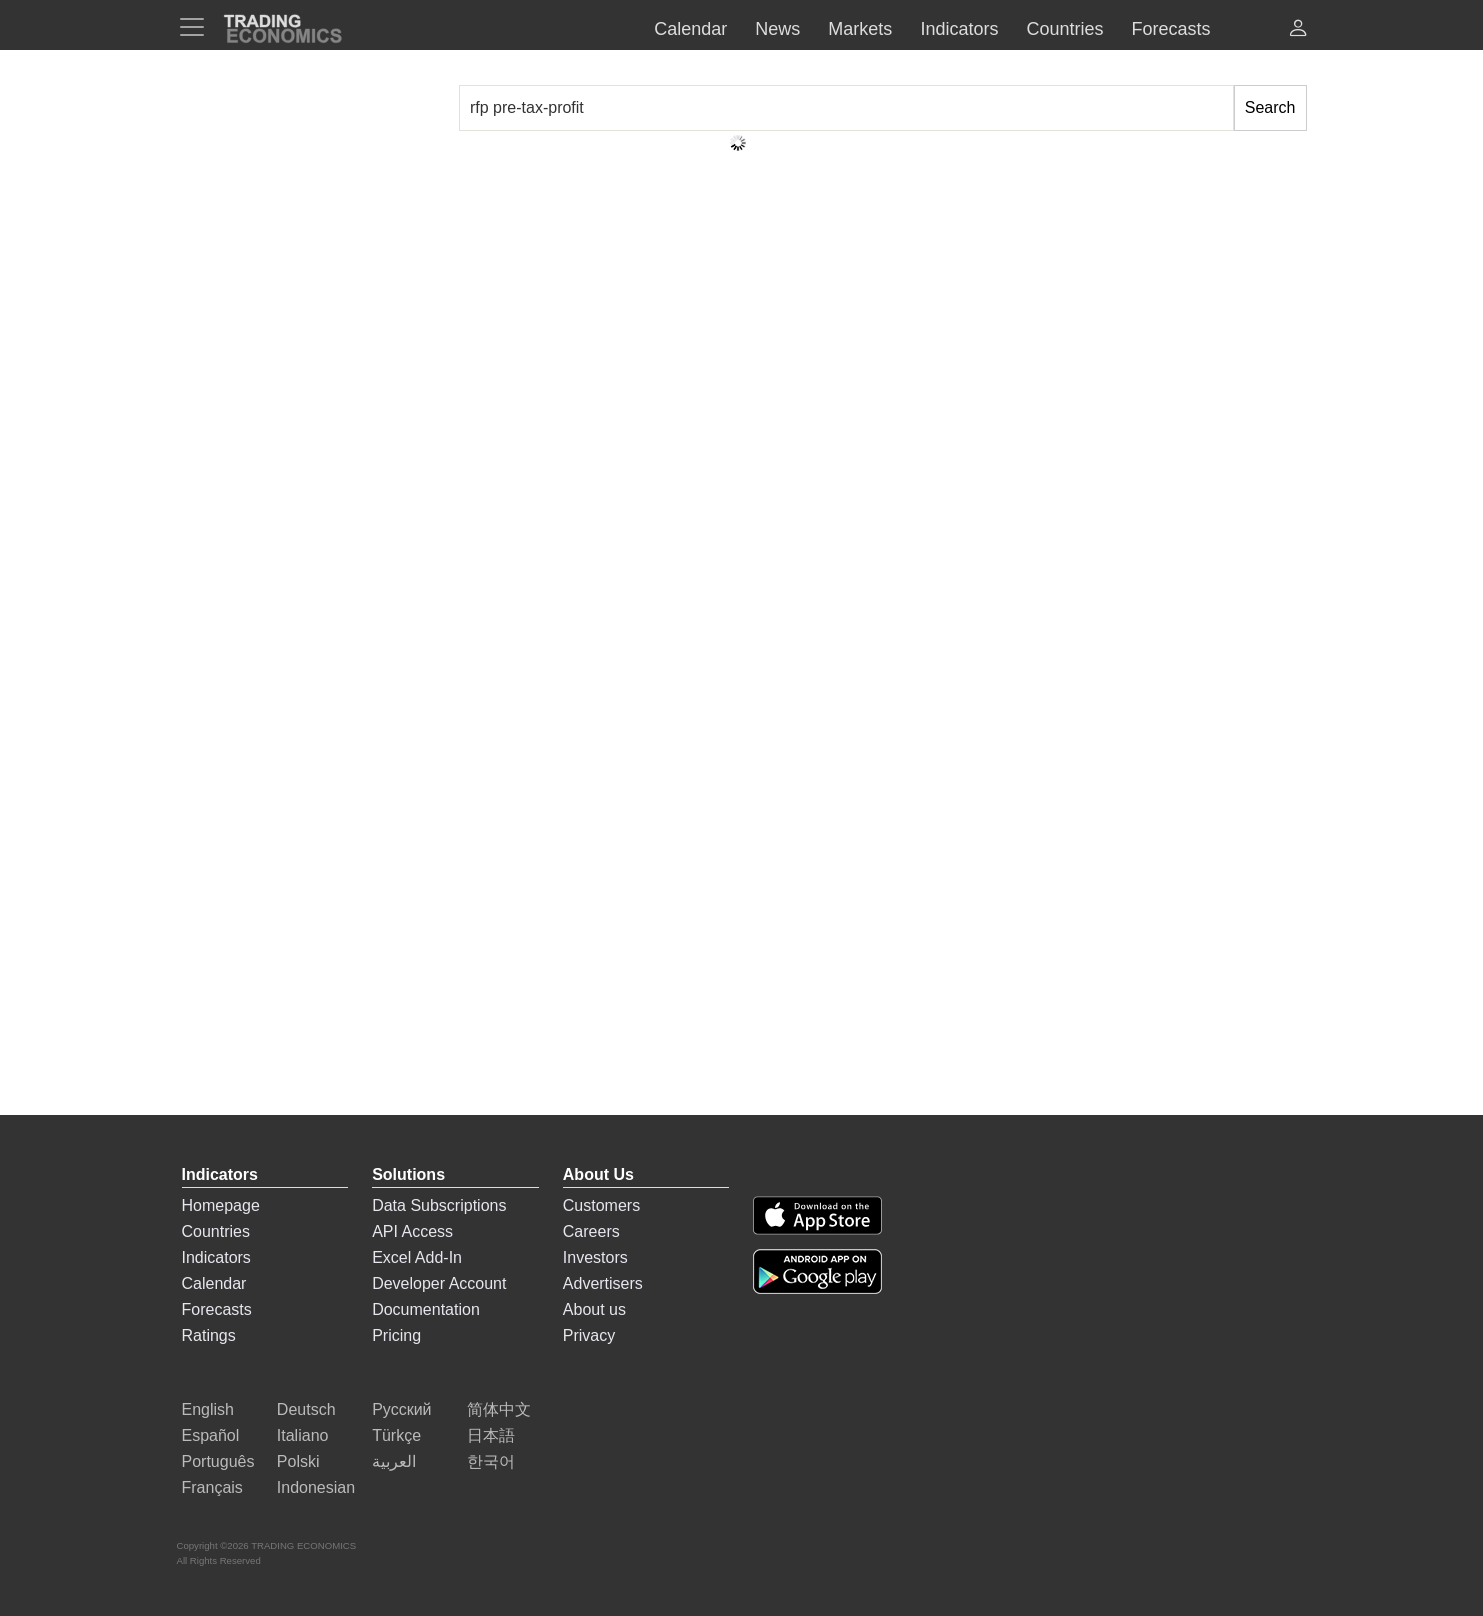 The width and height of the screenshot is (1483, 1616). I want to click on Countries, so click(216, 1231).